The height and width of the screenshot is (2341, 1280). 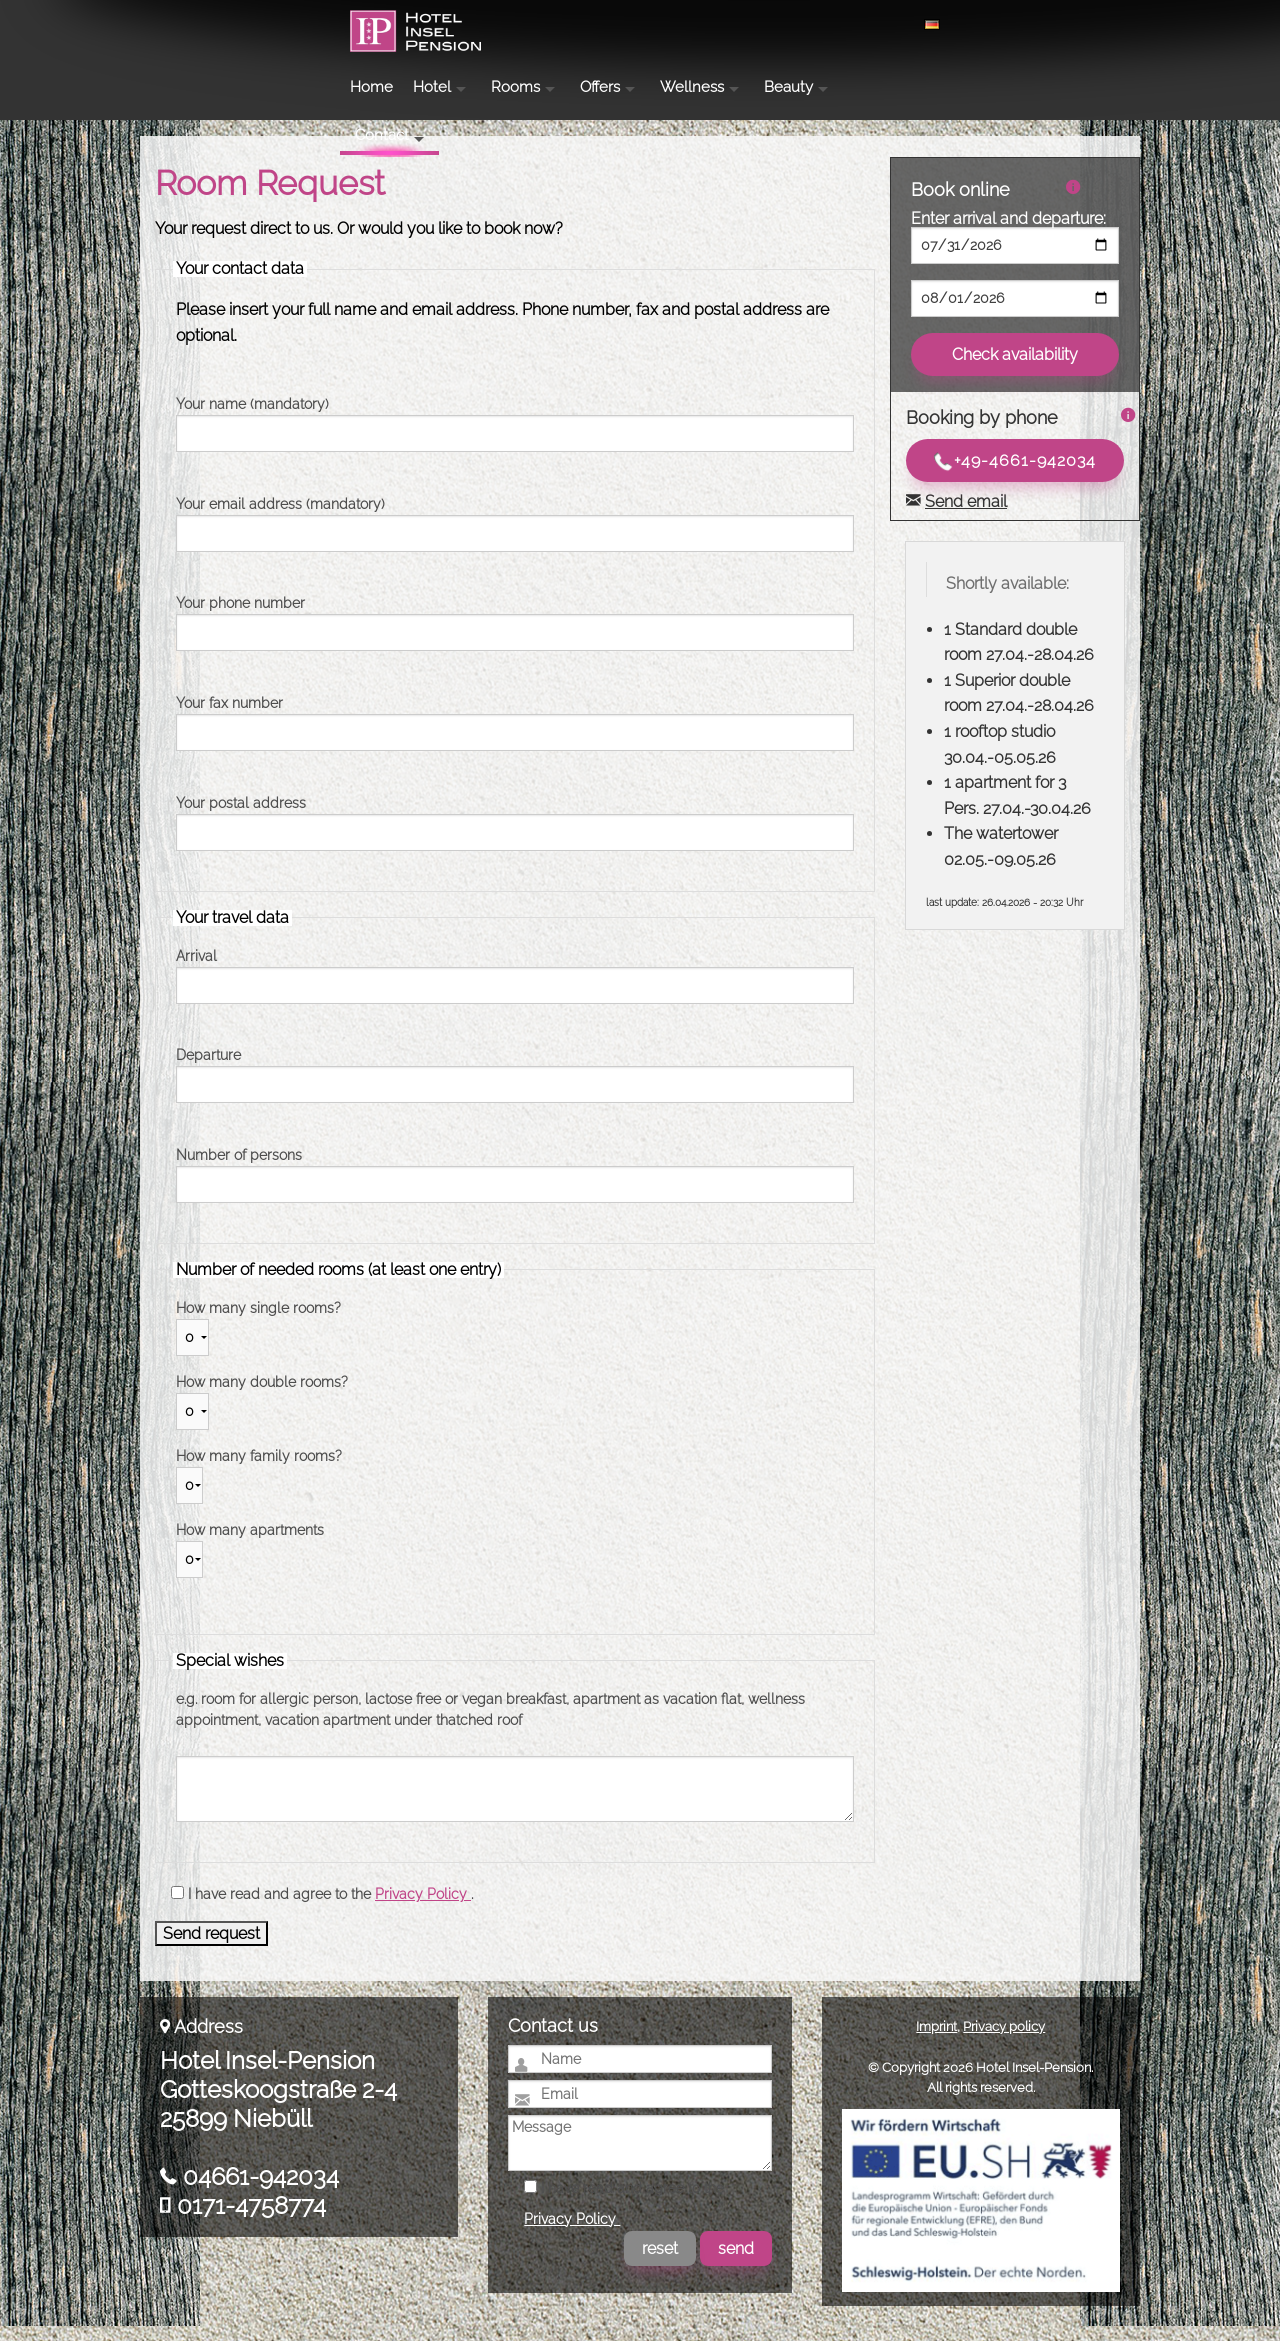 I want to click on Arrival, so click(x=196, y=971).